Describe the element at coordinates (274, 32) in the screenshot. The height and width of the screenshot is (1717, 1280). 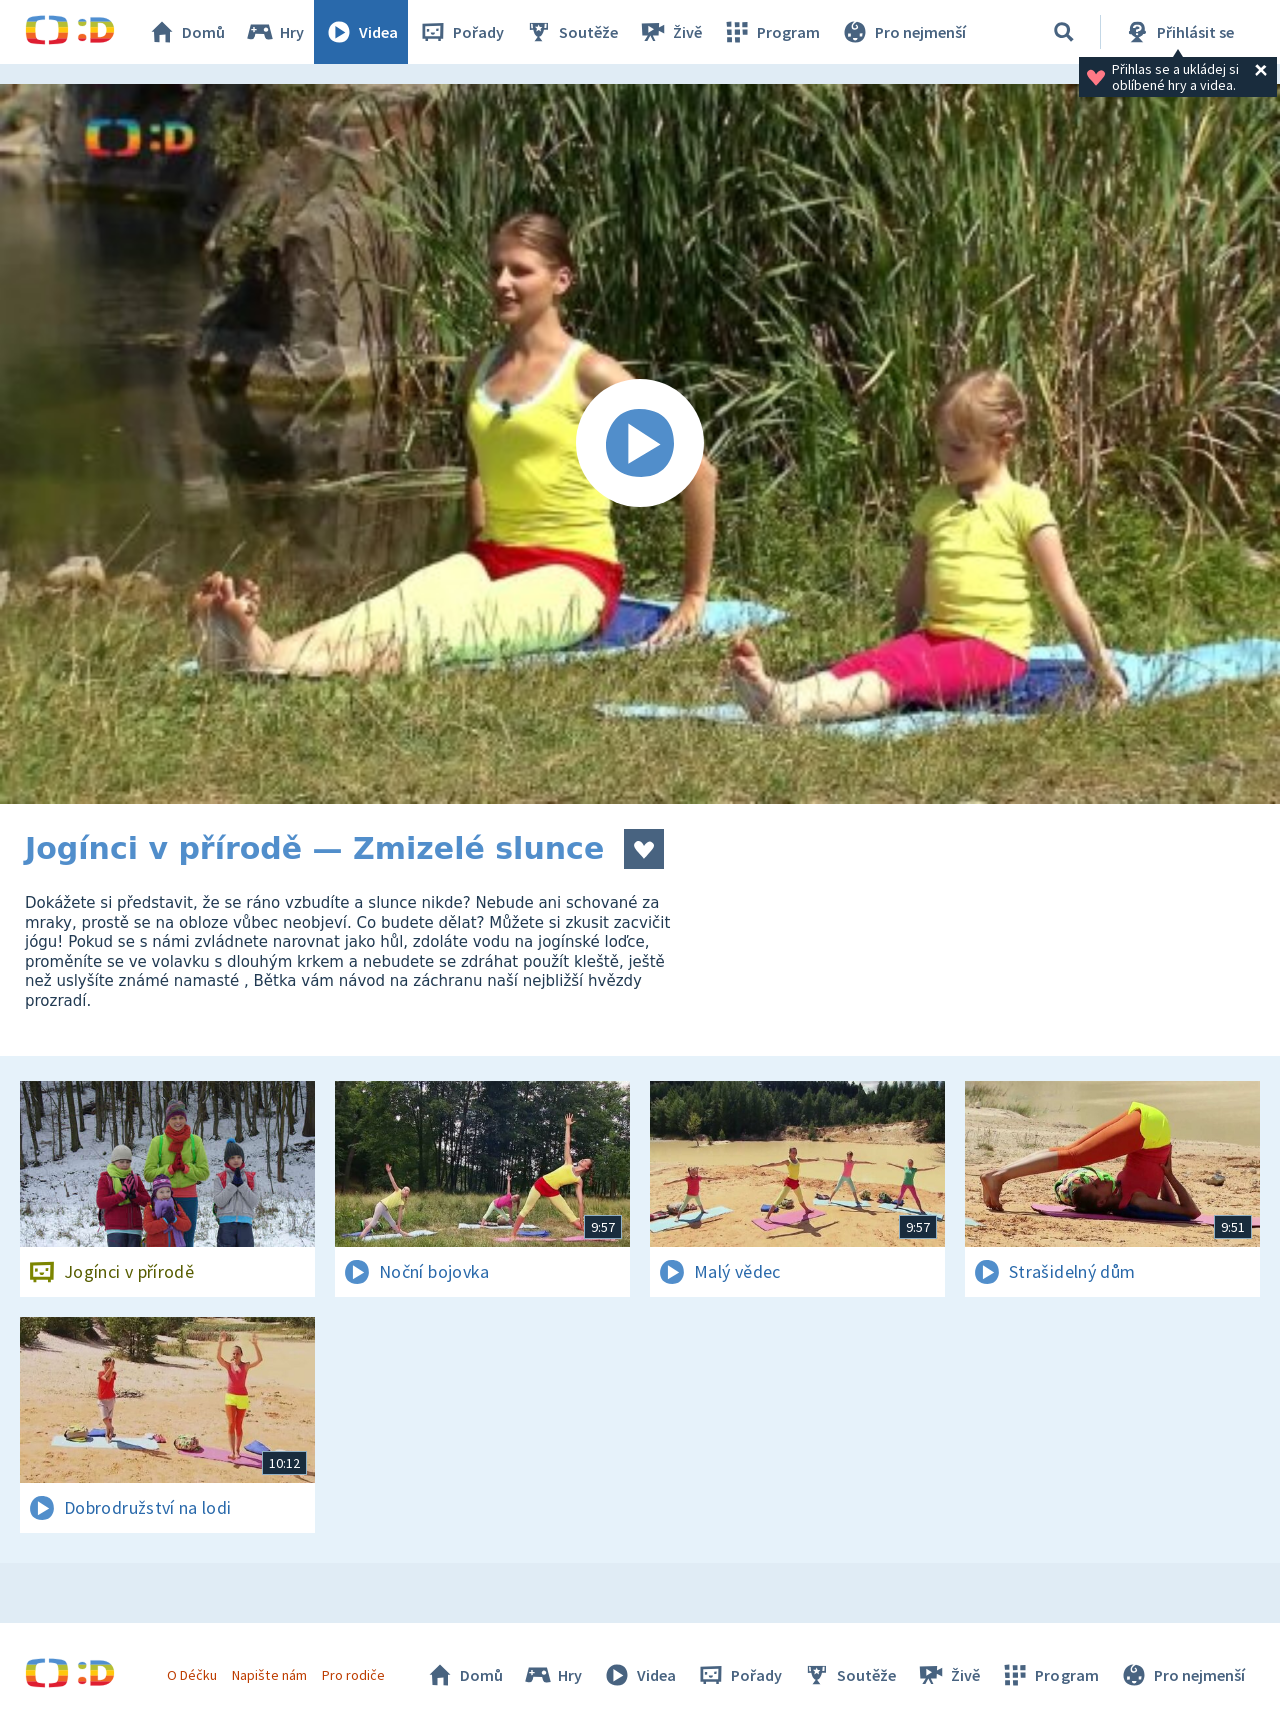
I see `Hry` at that location.